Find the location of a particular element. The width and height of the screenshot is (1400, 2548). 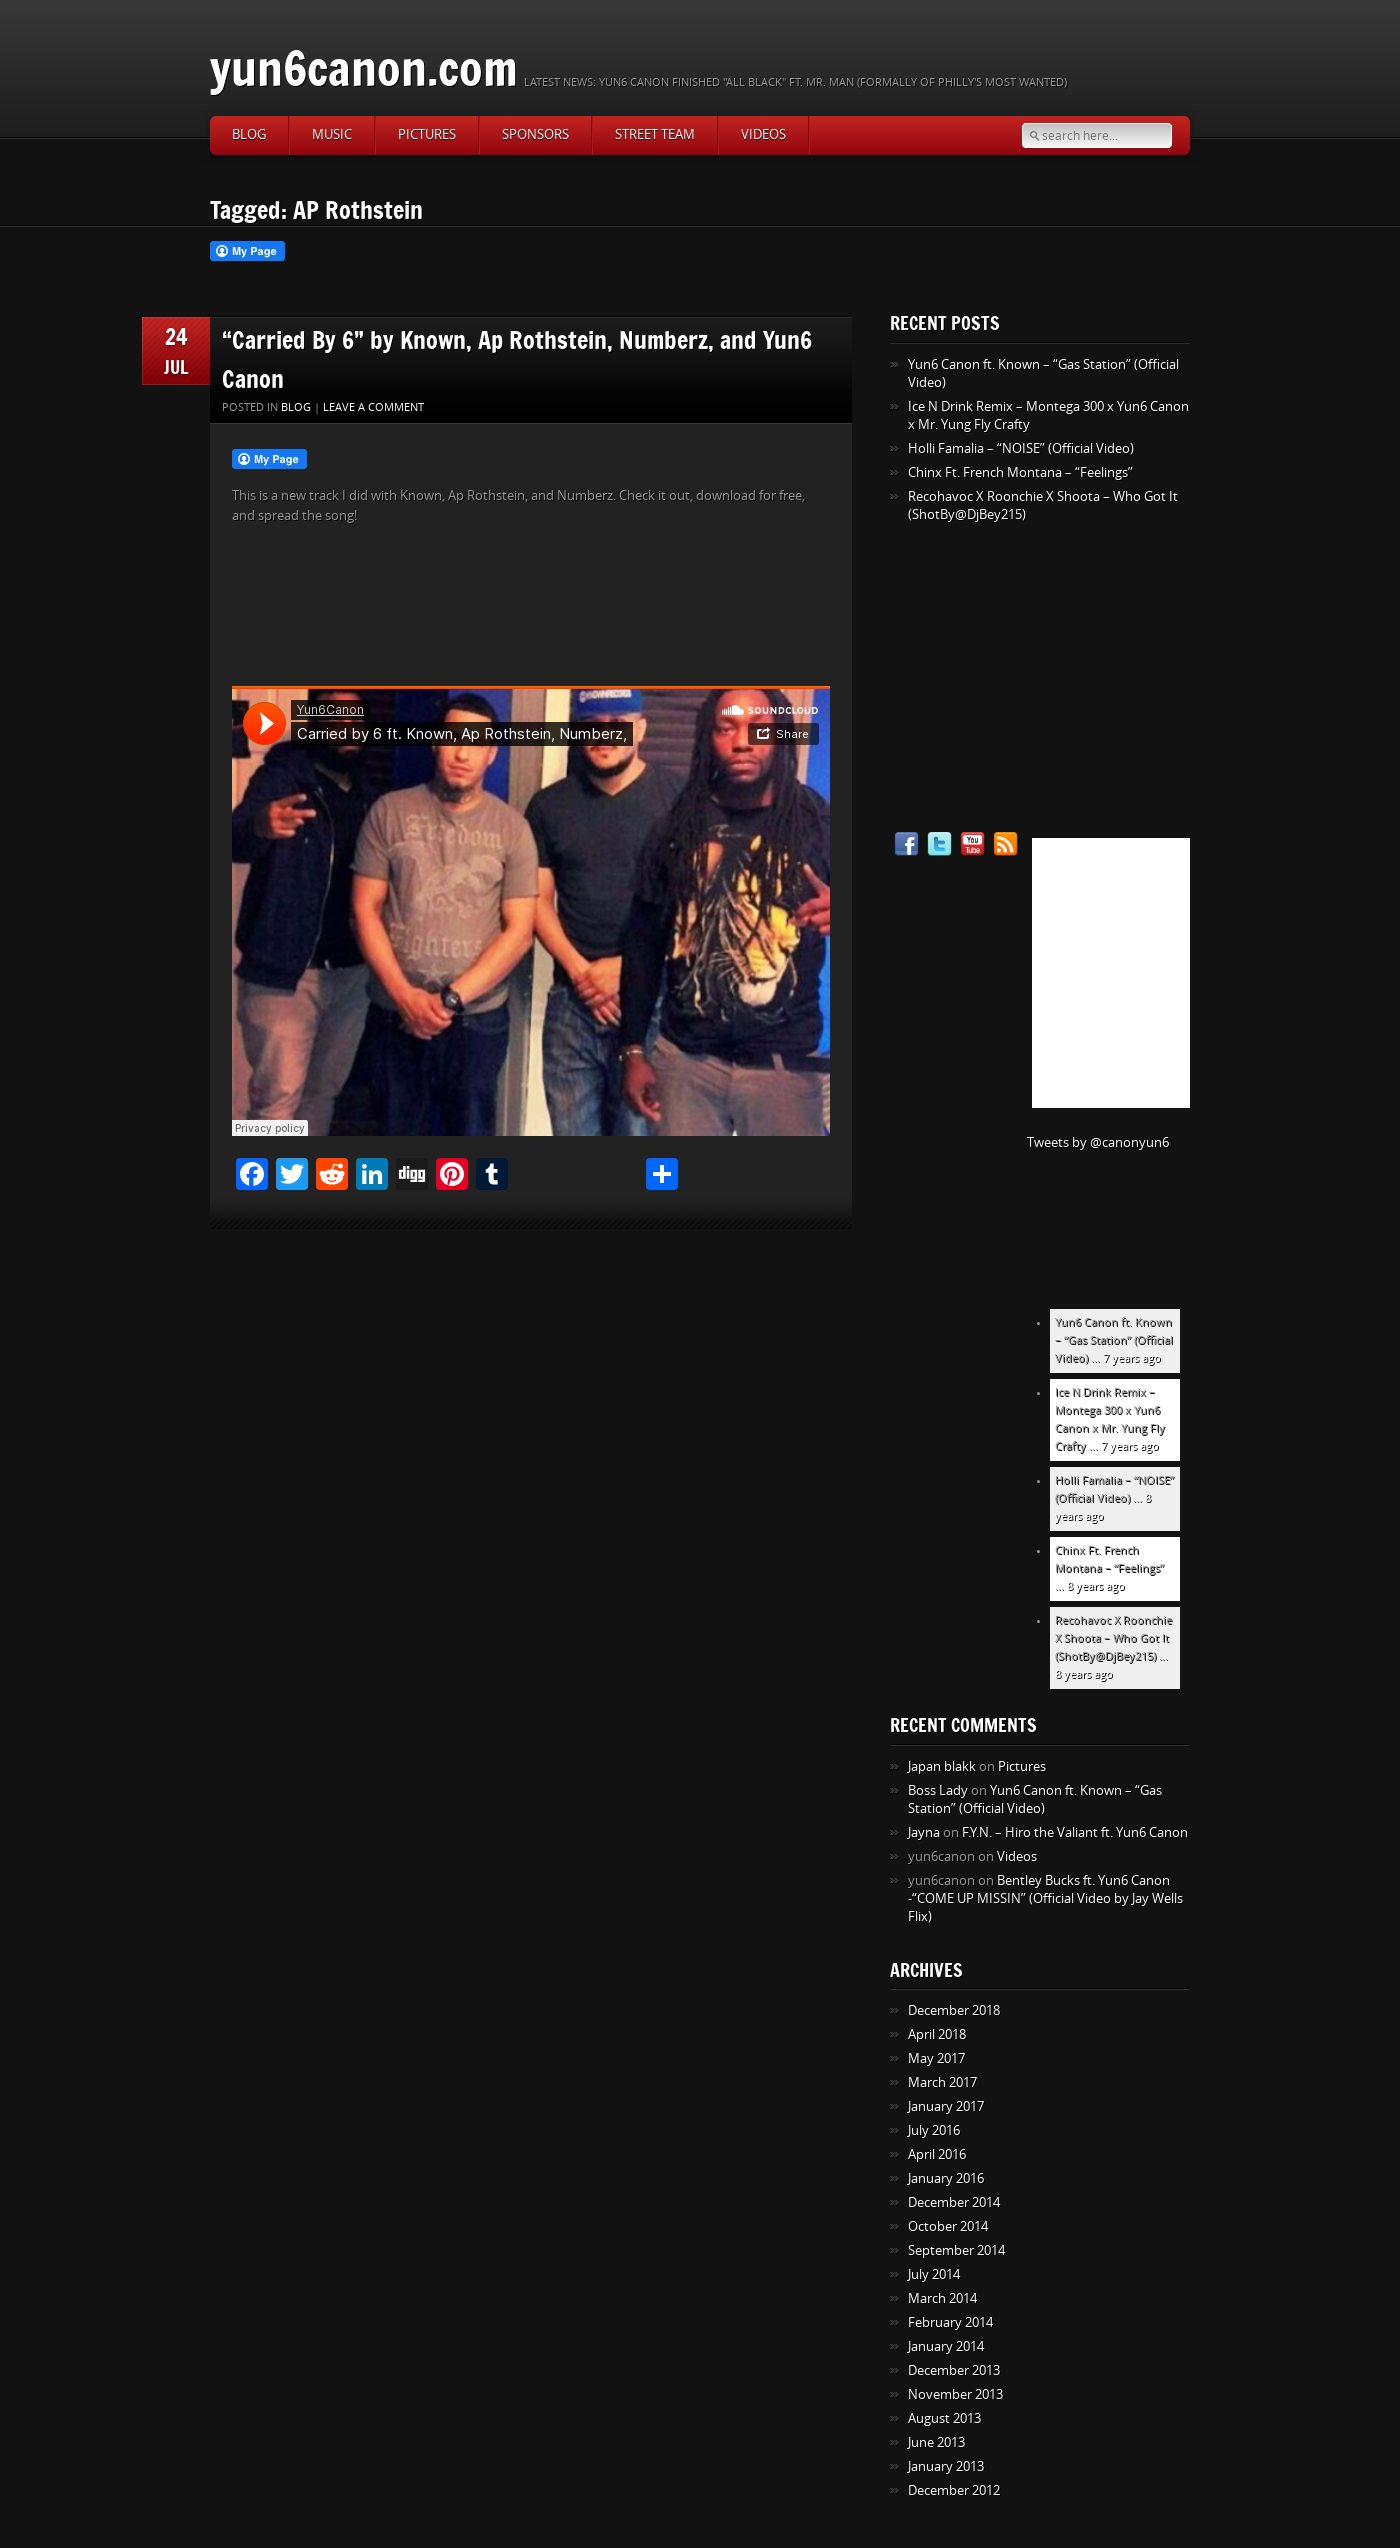

Blog is located at coordinates (249, 134).